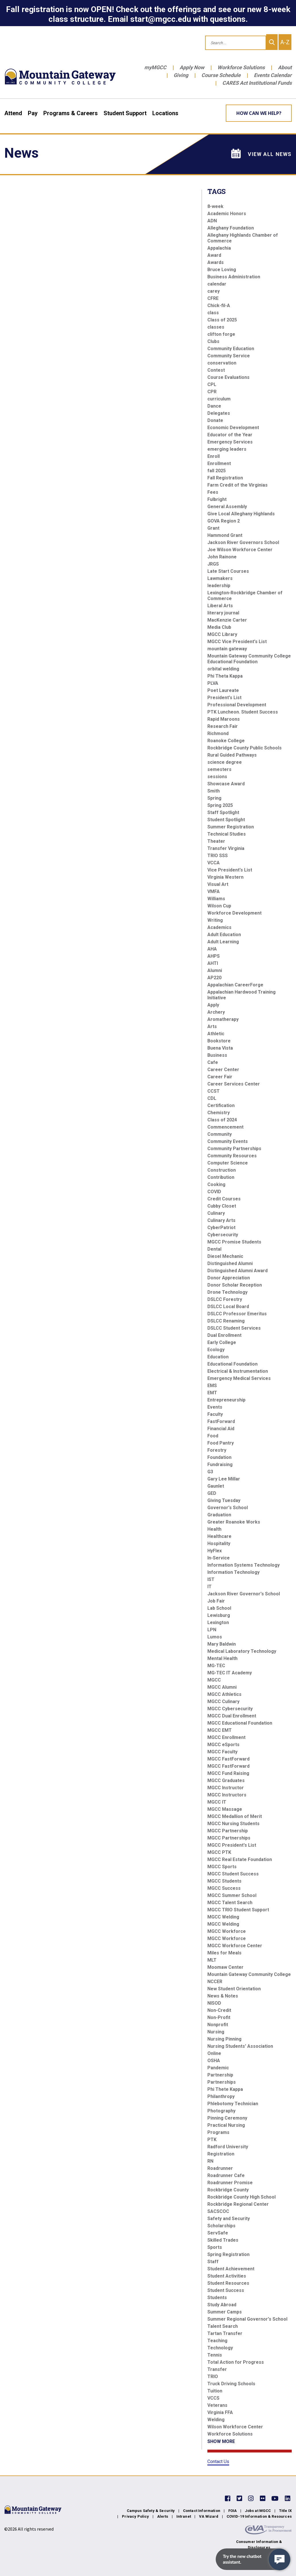  I want to click on Community Service, so click(228, 355).